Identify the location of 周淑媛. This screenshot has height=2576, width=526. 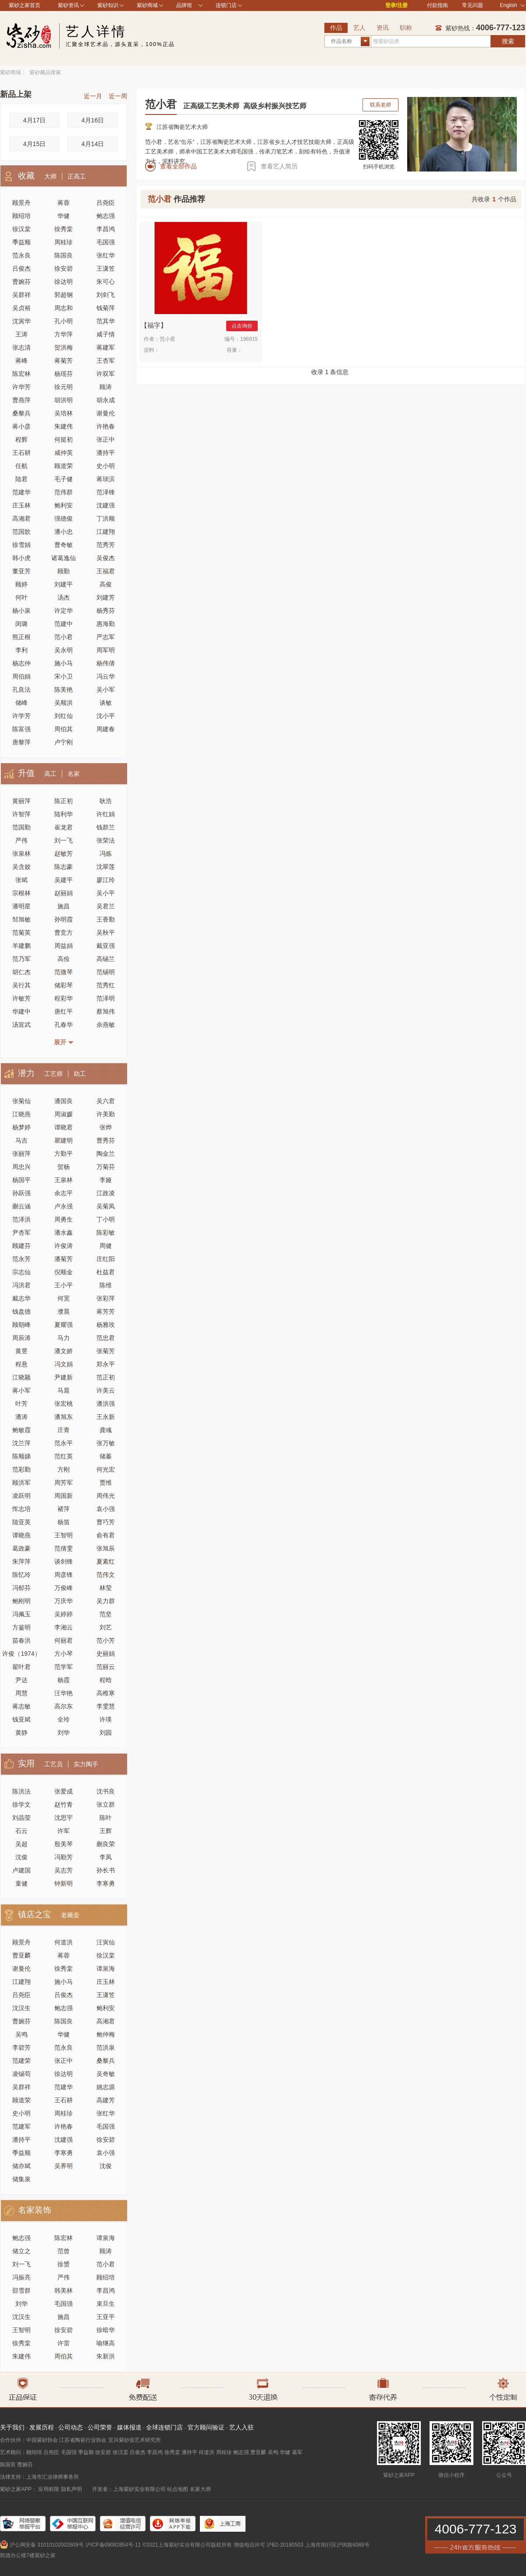
(63, 1114).